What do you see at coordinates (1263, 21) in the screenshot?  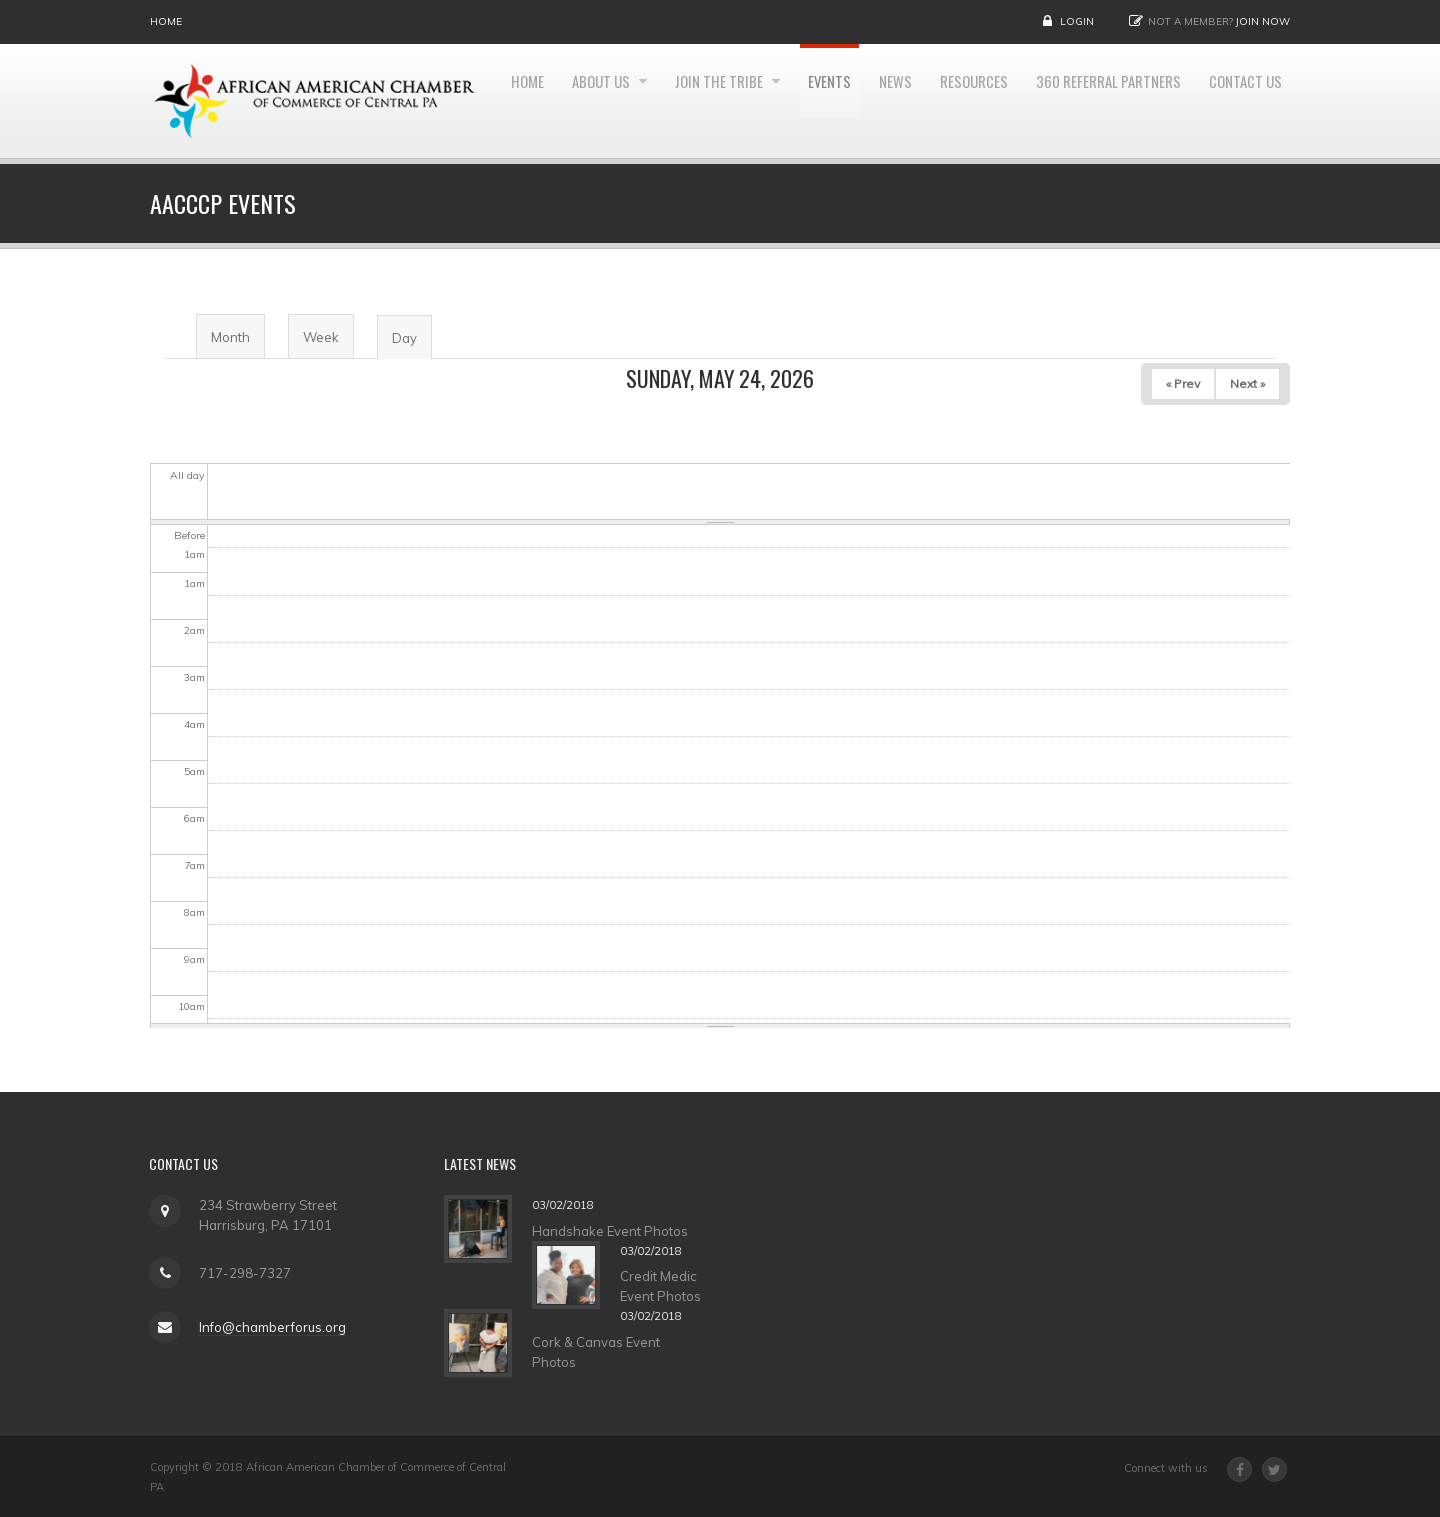 I see `Join Now` at bounding box center [1263, 21].